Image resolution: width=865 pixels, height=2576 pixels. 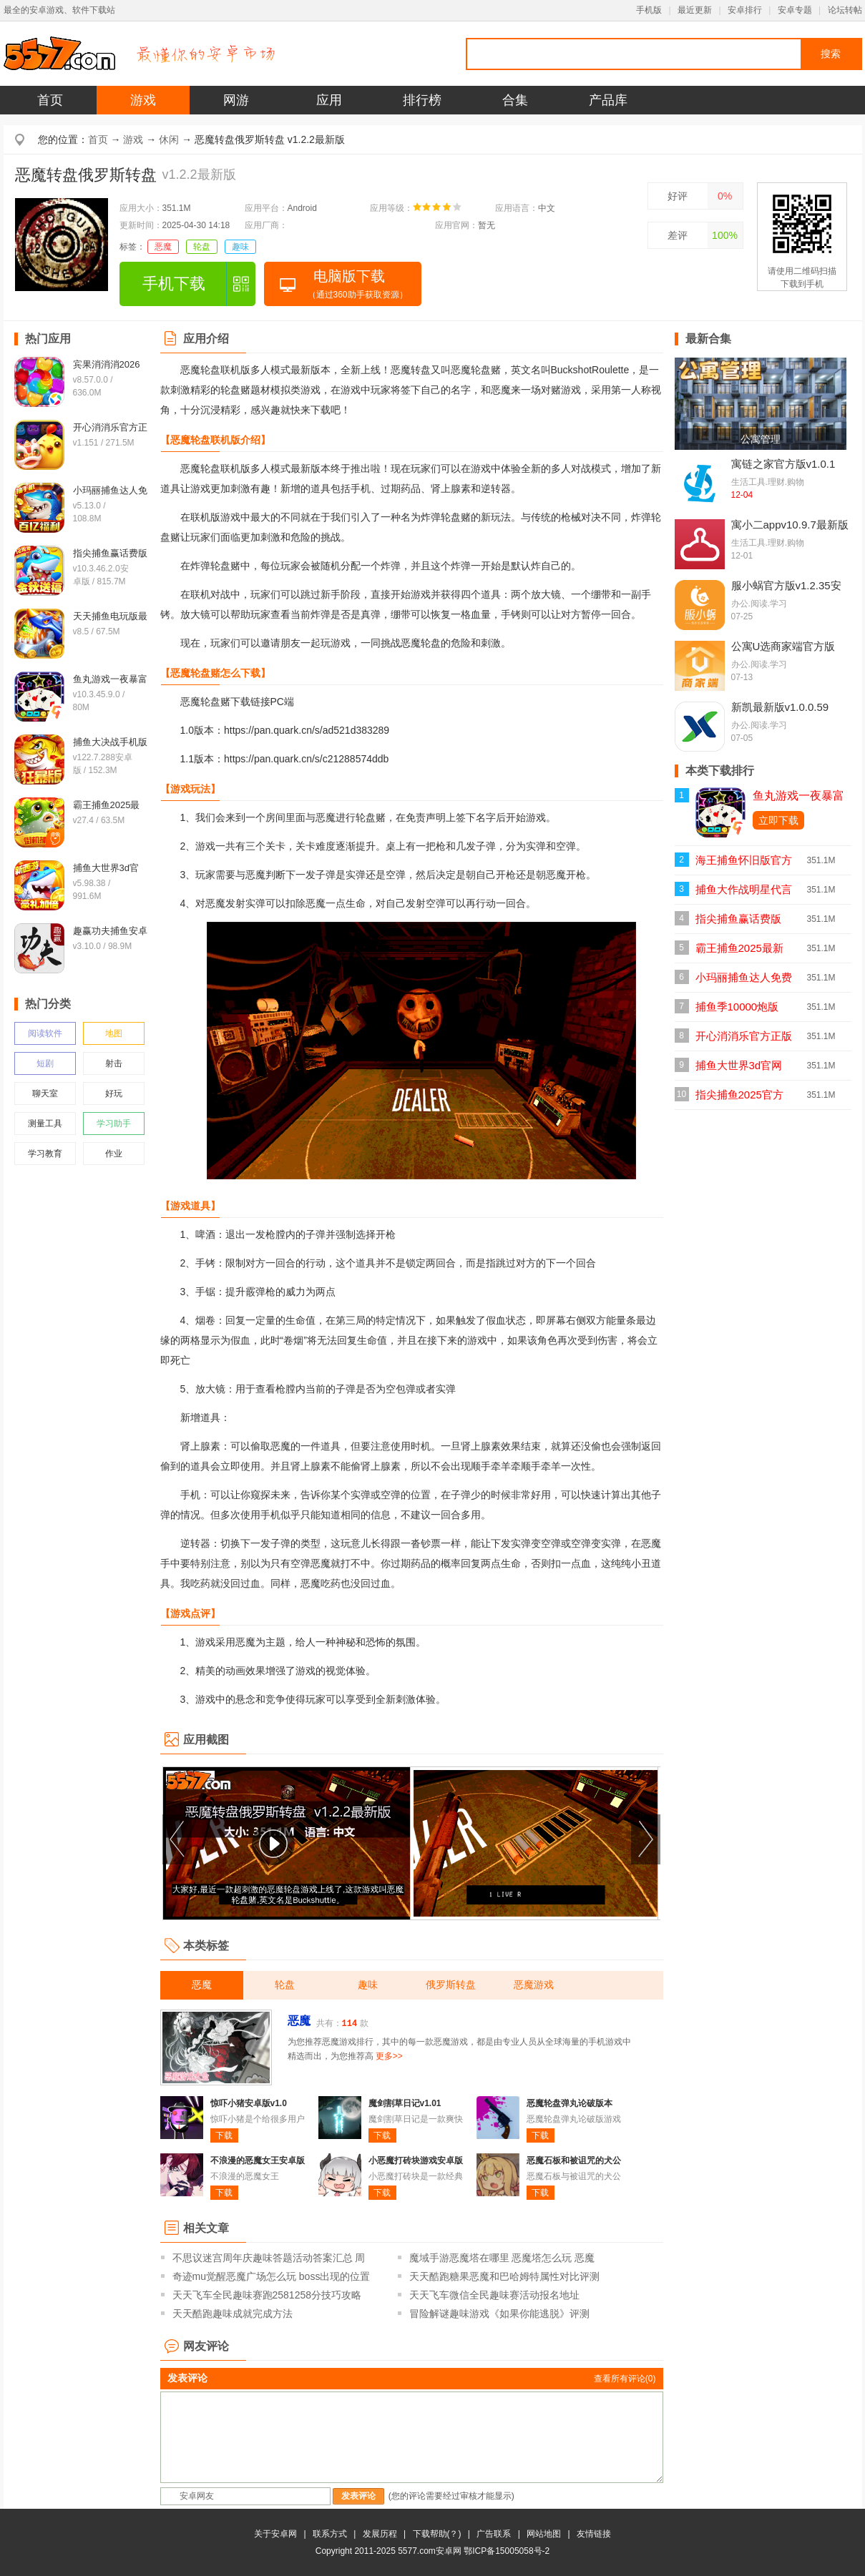 What do you see at coordinates (499, 2313) in the screenshot?
I see `冒险解谜趣味游戏《如果你能逃脱》评测` at bounding box center [499, 2313].